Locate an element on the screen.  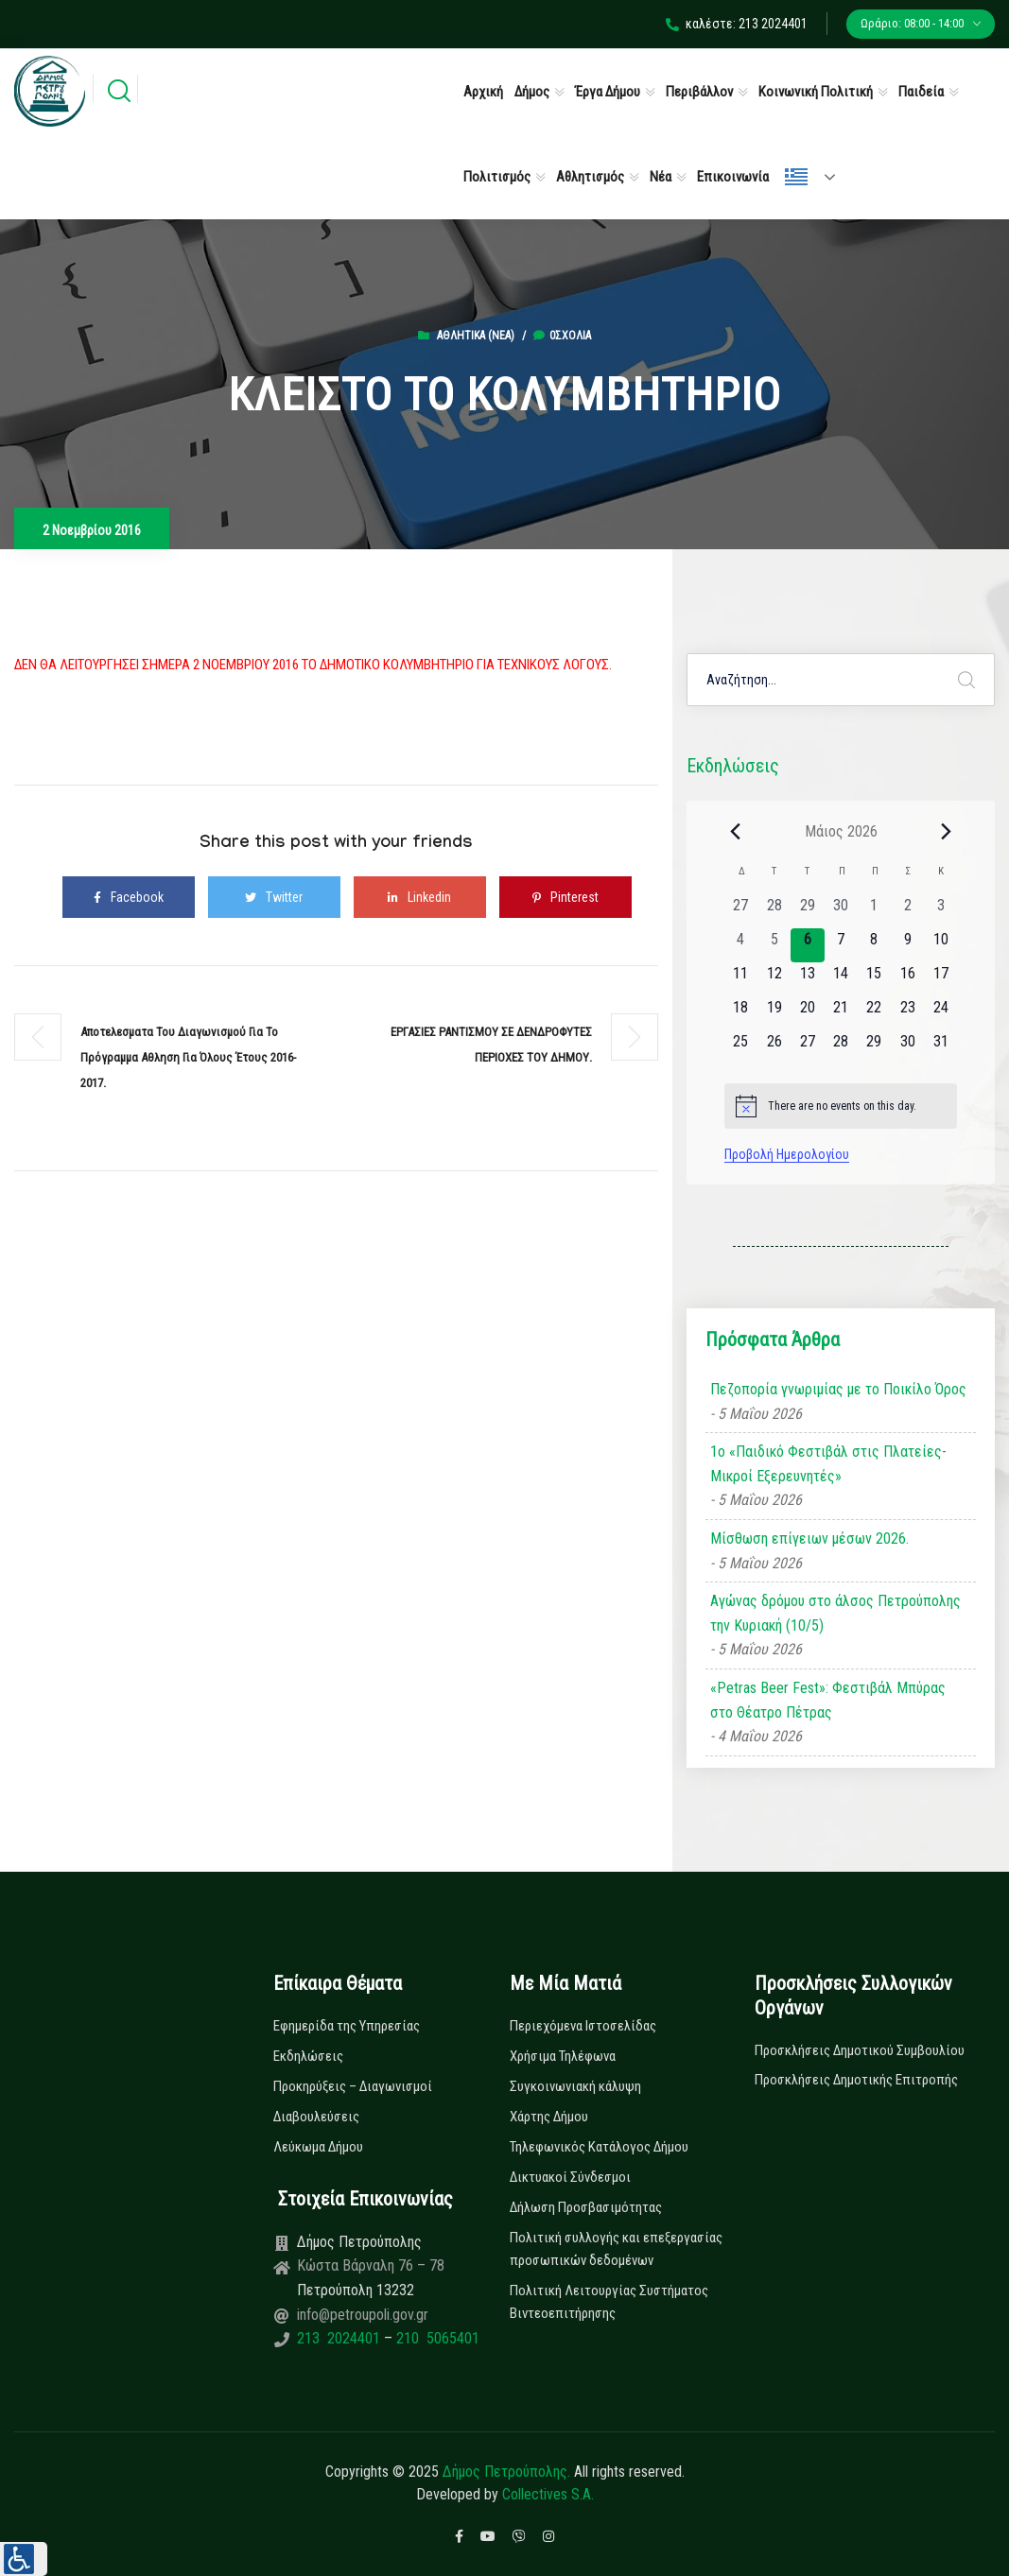
210 5065401 is located at coordinates (435, 2338).